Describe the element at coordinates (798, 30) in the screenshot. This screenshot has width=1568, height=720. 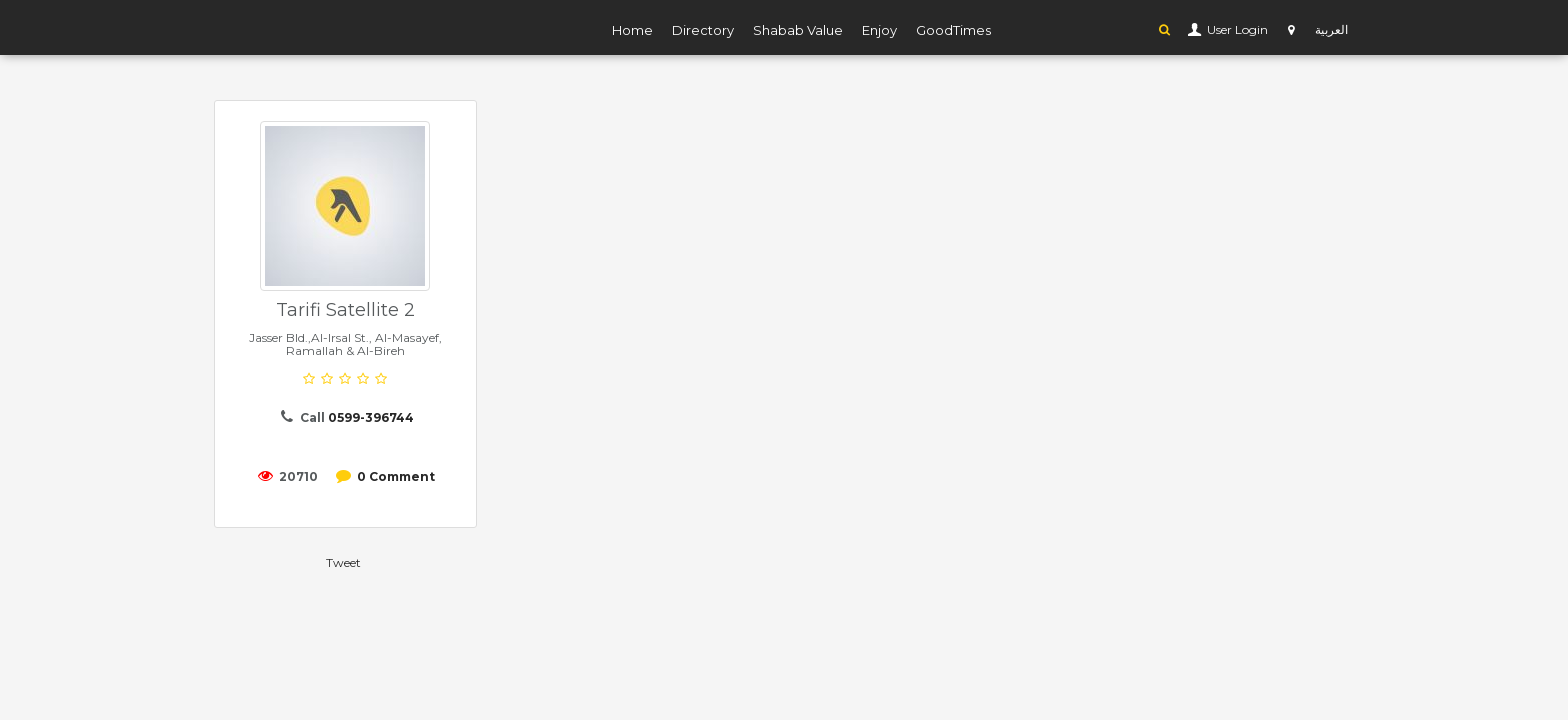
I see `Shabab Value` at that location.